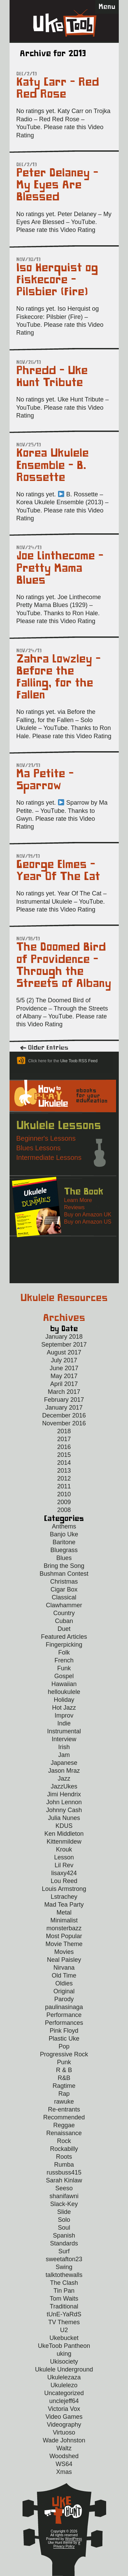  I want to click on Folk, so click(64, 1652).